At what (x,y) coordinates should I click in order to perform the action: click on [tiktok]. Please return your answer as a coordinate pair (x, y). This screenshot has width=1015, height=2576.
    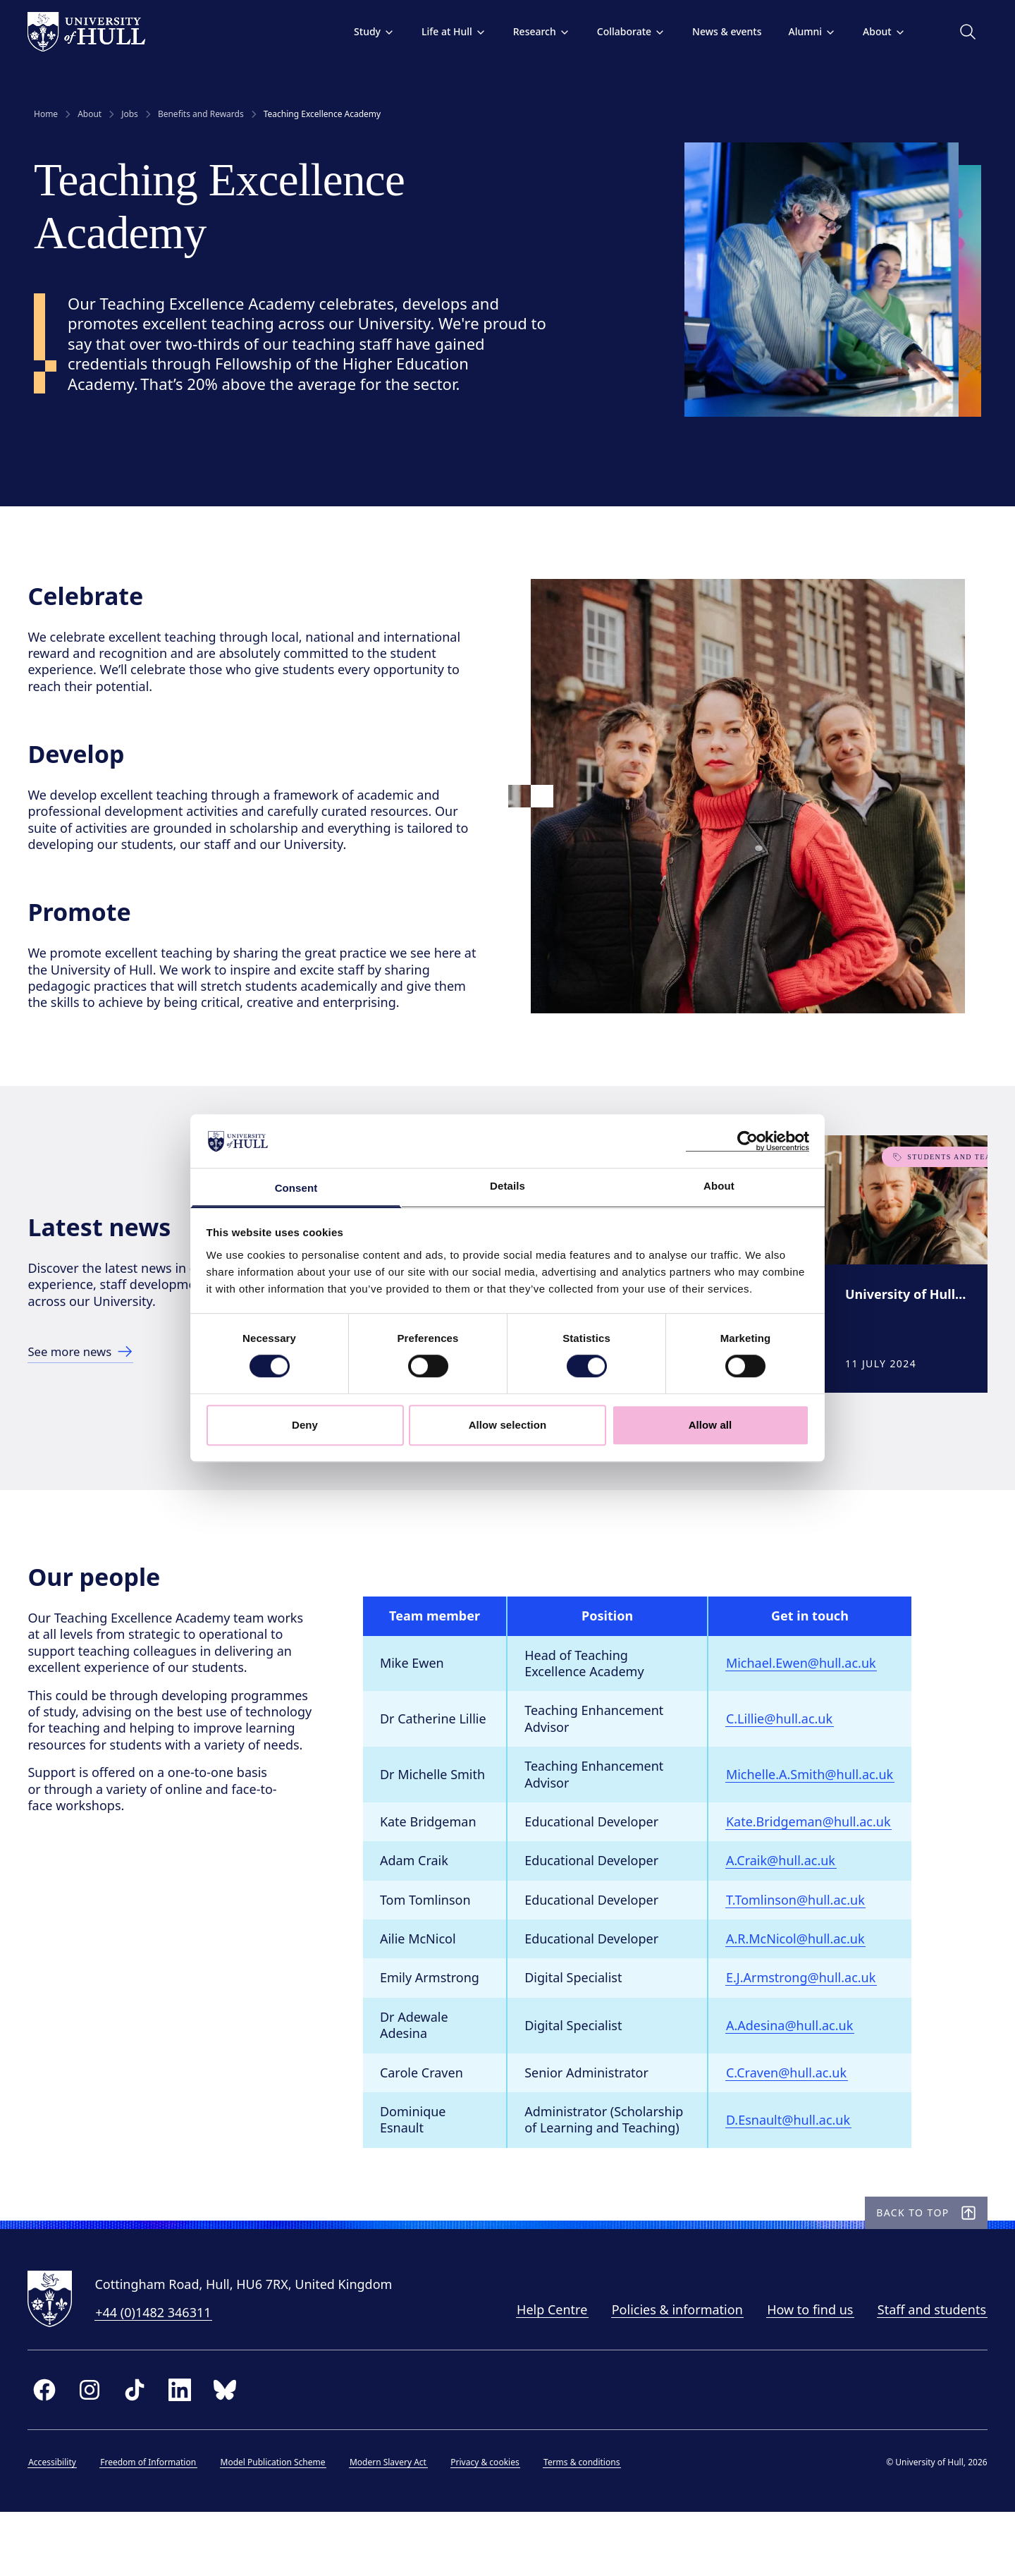
    Looking at the image, I should click on (141, 2450).